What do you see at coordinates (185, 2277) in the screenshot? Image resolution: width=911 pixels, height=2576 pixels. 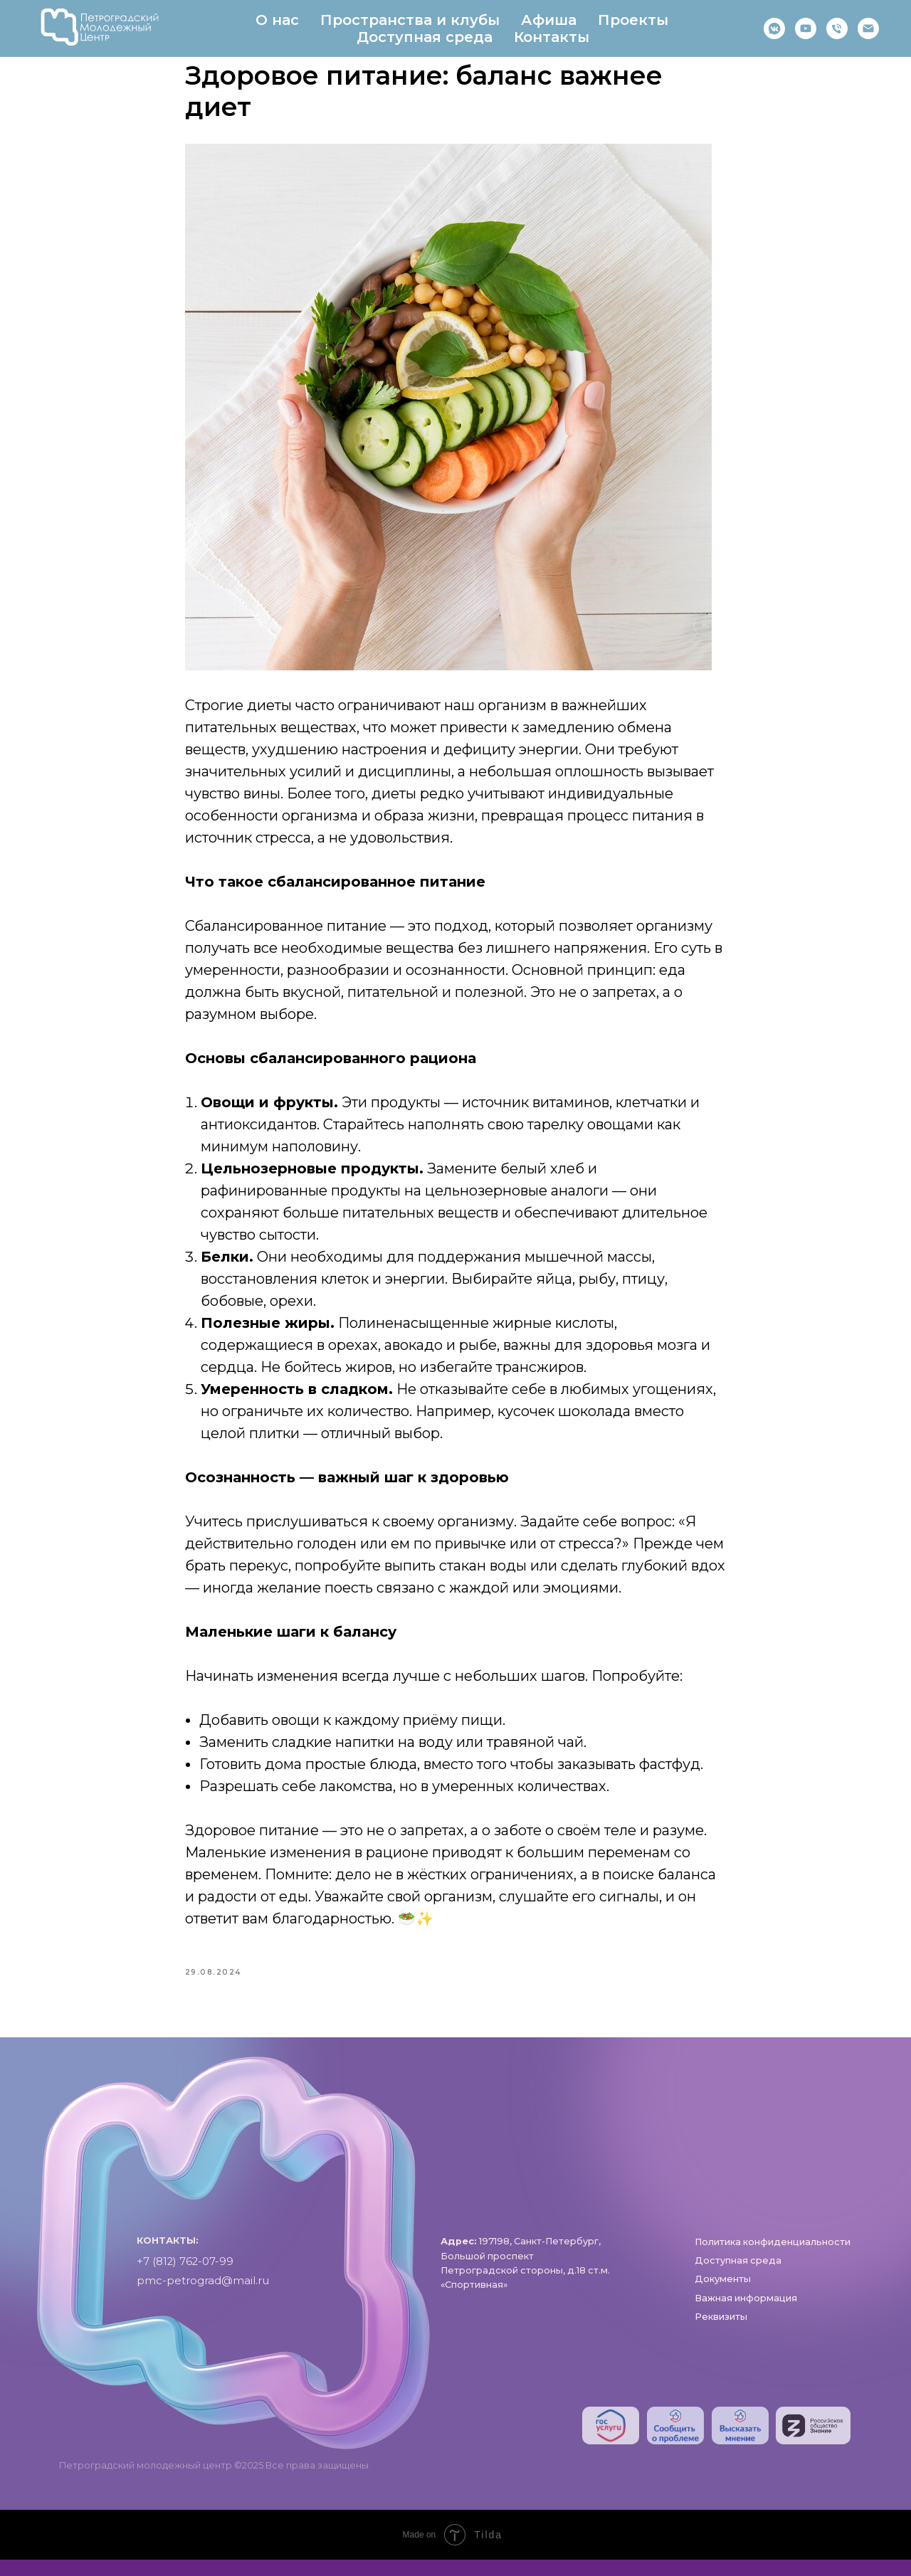 I see `+7 (812) 762-07-99` at bounding box center [185, 2277].